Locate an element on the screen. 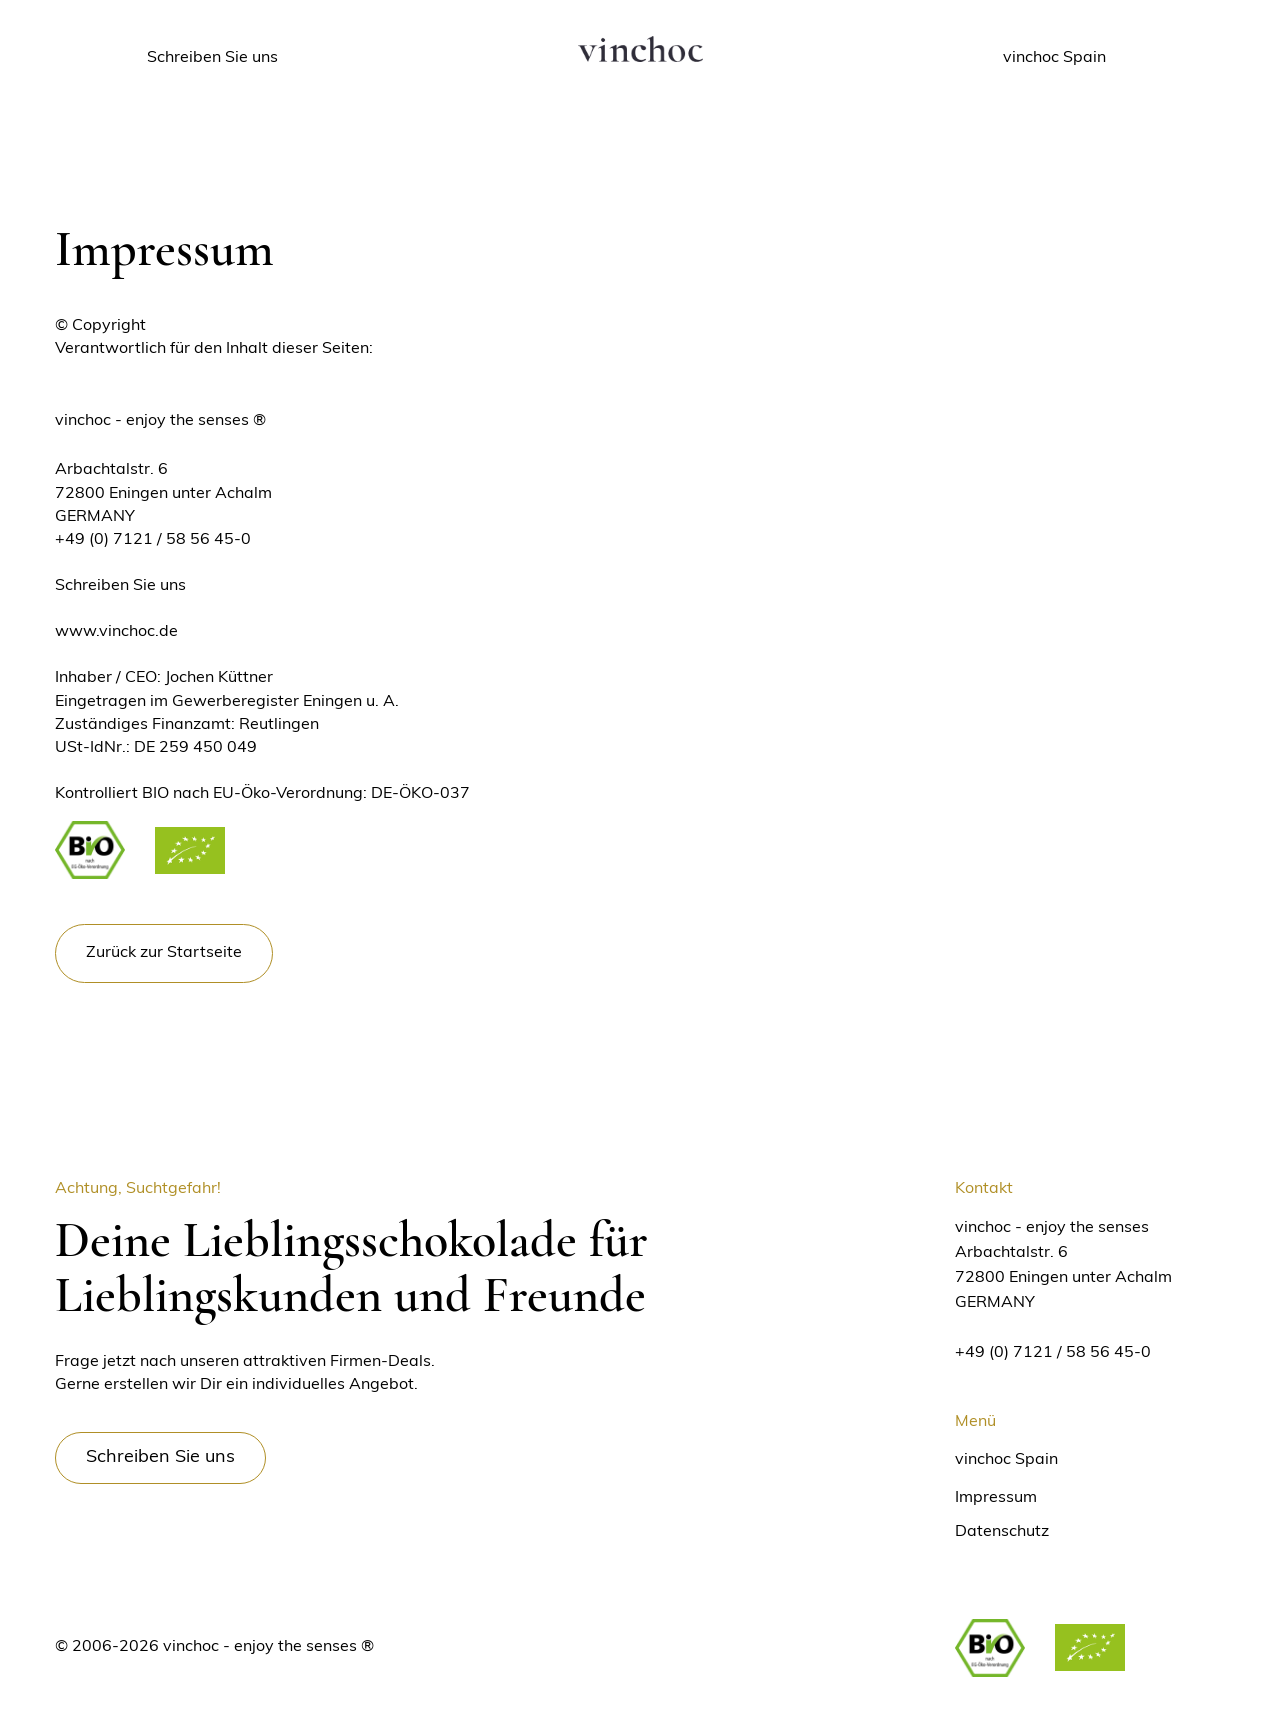 The image size is (1280, 1712). Datenschutz is located at coordinates (1002, 1532).